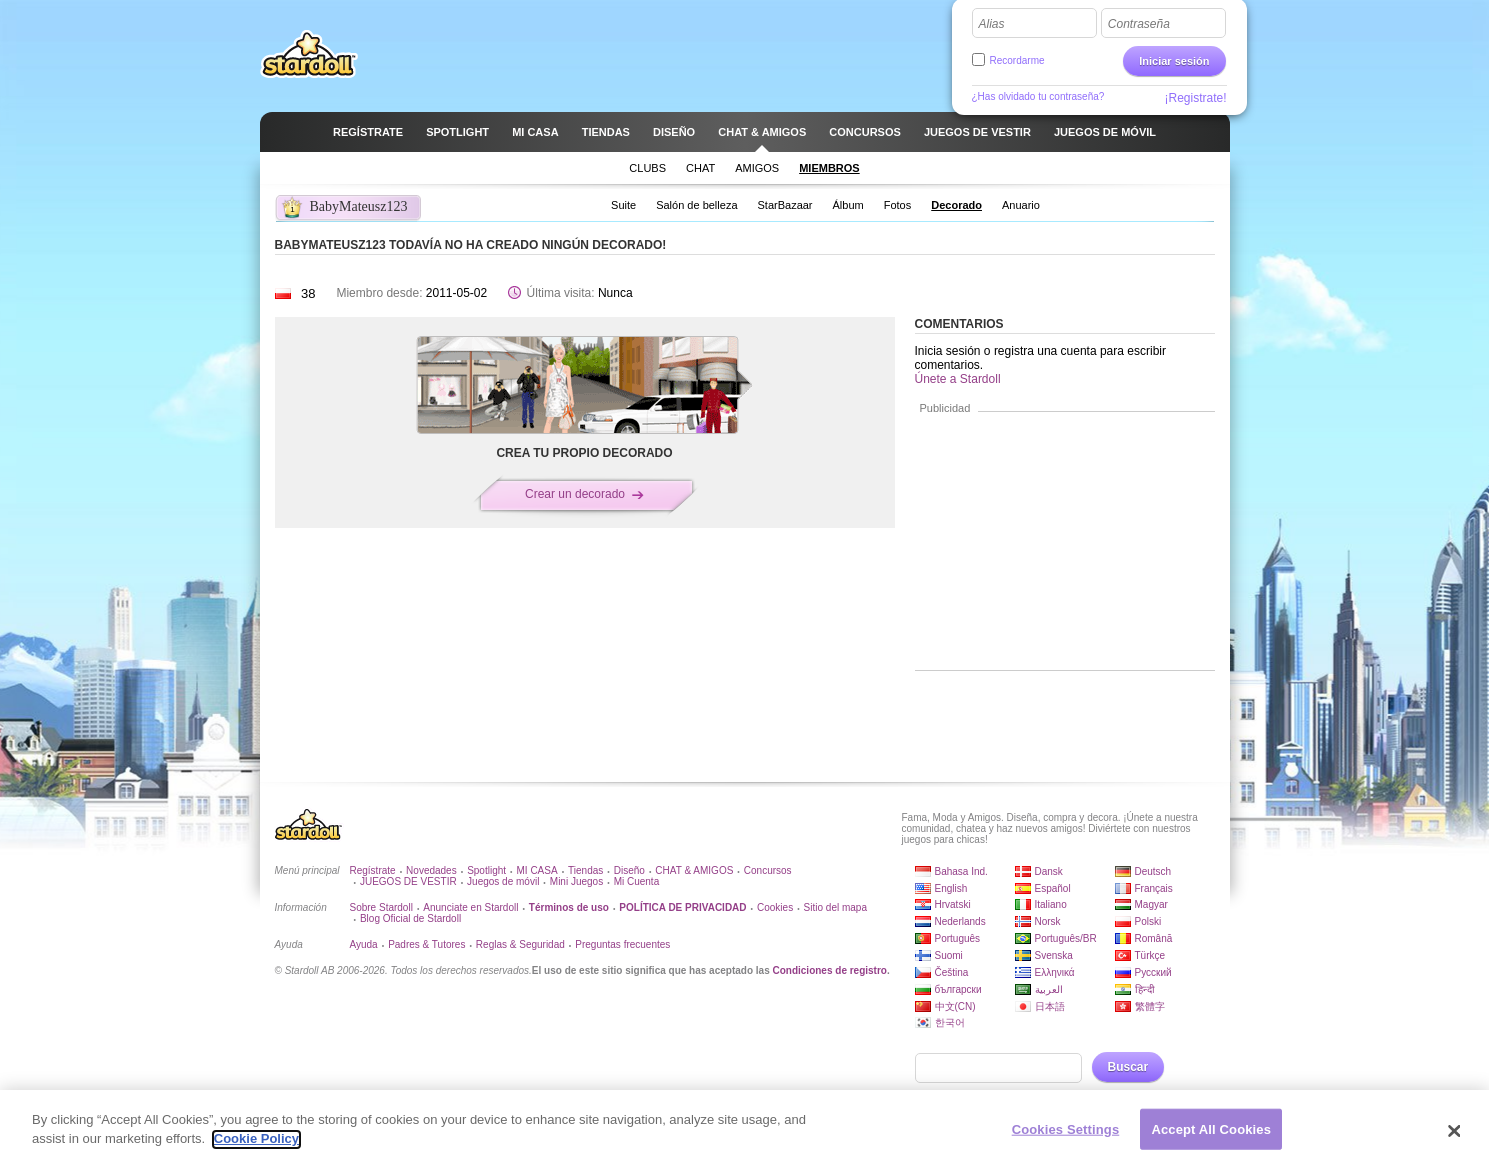 Image resolution: width=1489 pixels, height=1172 pixels. What do you see at coordinates (1049, 989) in the screenshot?
I see `العربية` at bounding box center [1049, 989].